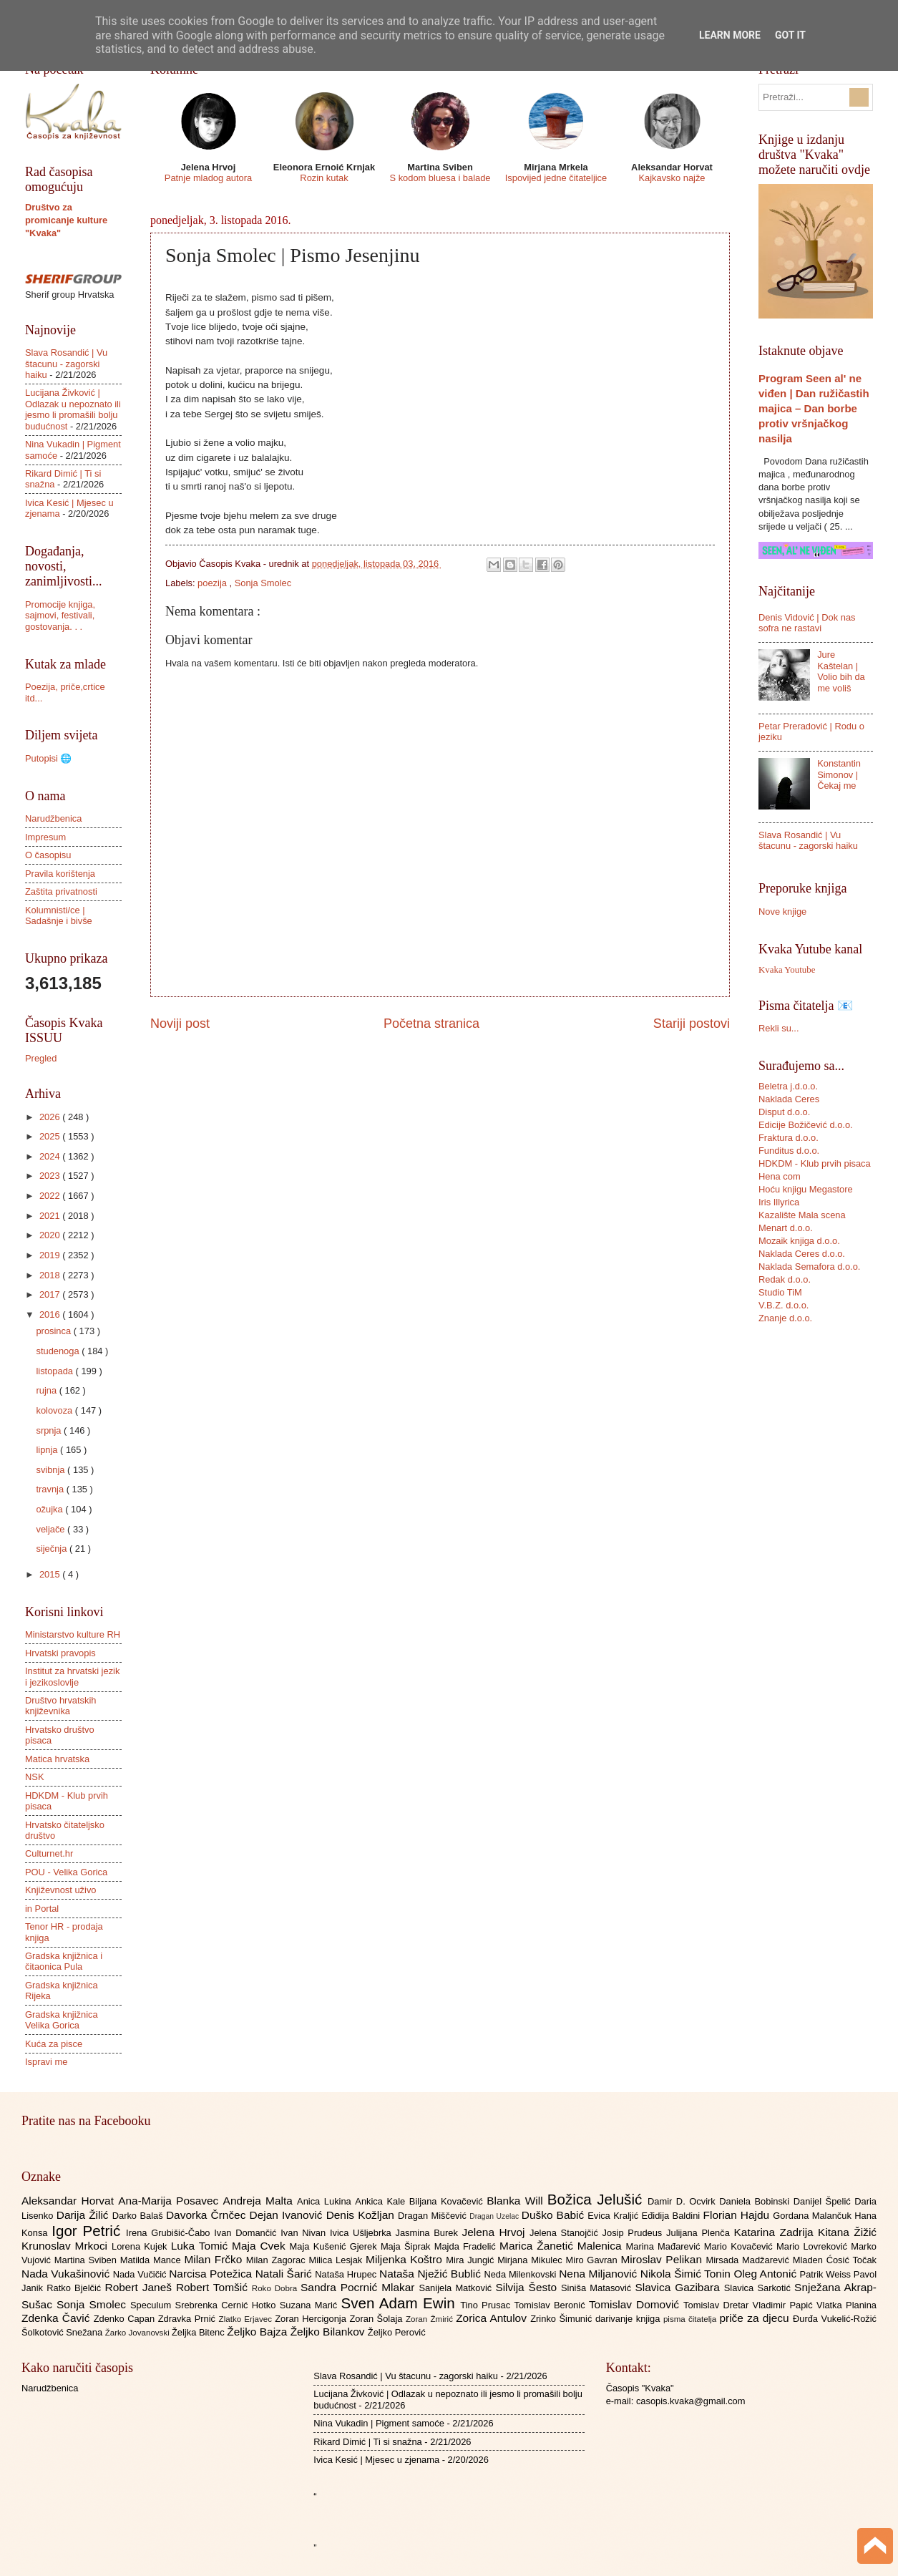 Image resolution: width=898 pixels, height=2576 pixels. Describe the element at coordinates (788, 1086) in the screenshot. I see `Beletra j.d.o.o.` at that location.